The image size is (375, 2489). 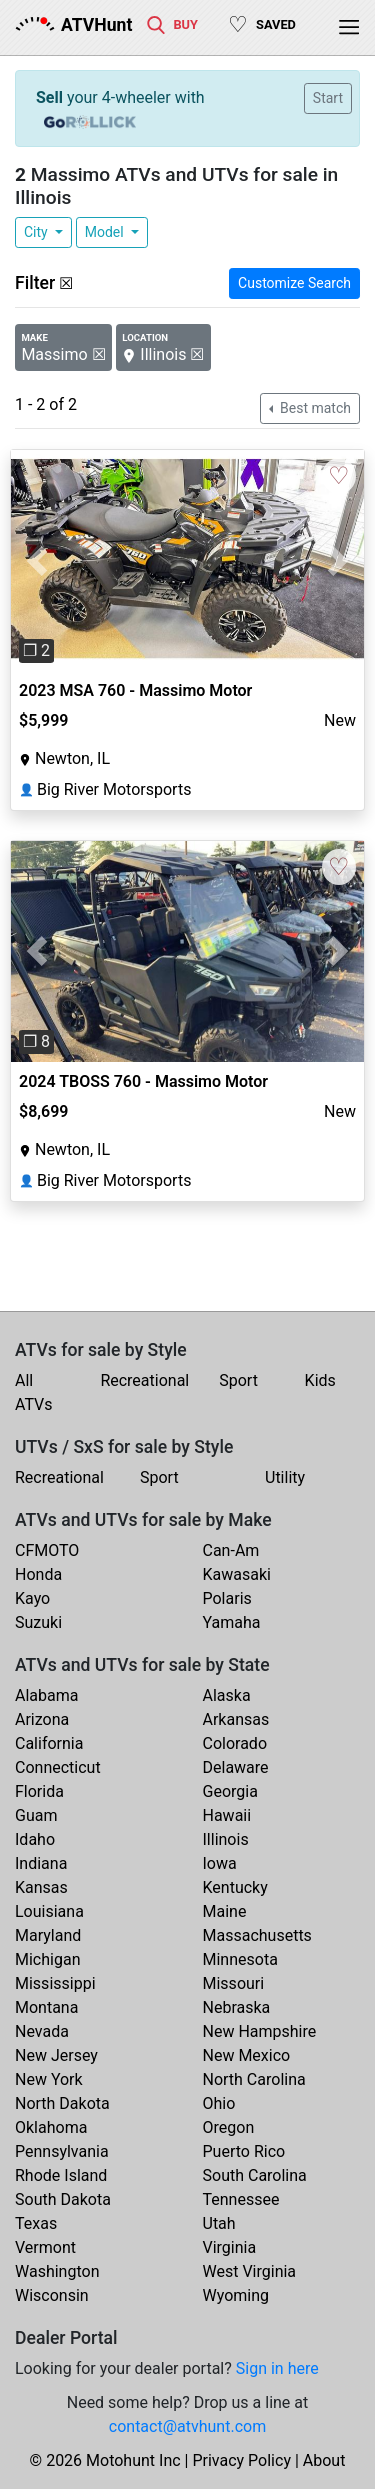 I want to click on Polaris, so click(x=227, y=1598).